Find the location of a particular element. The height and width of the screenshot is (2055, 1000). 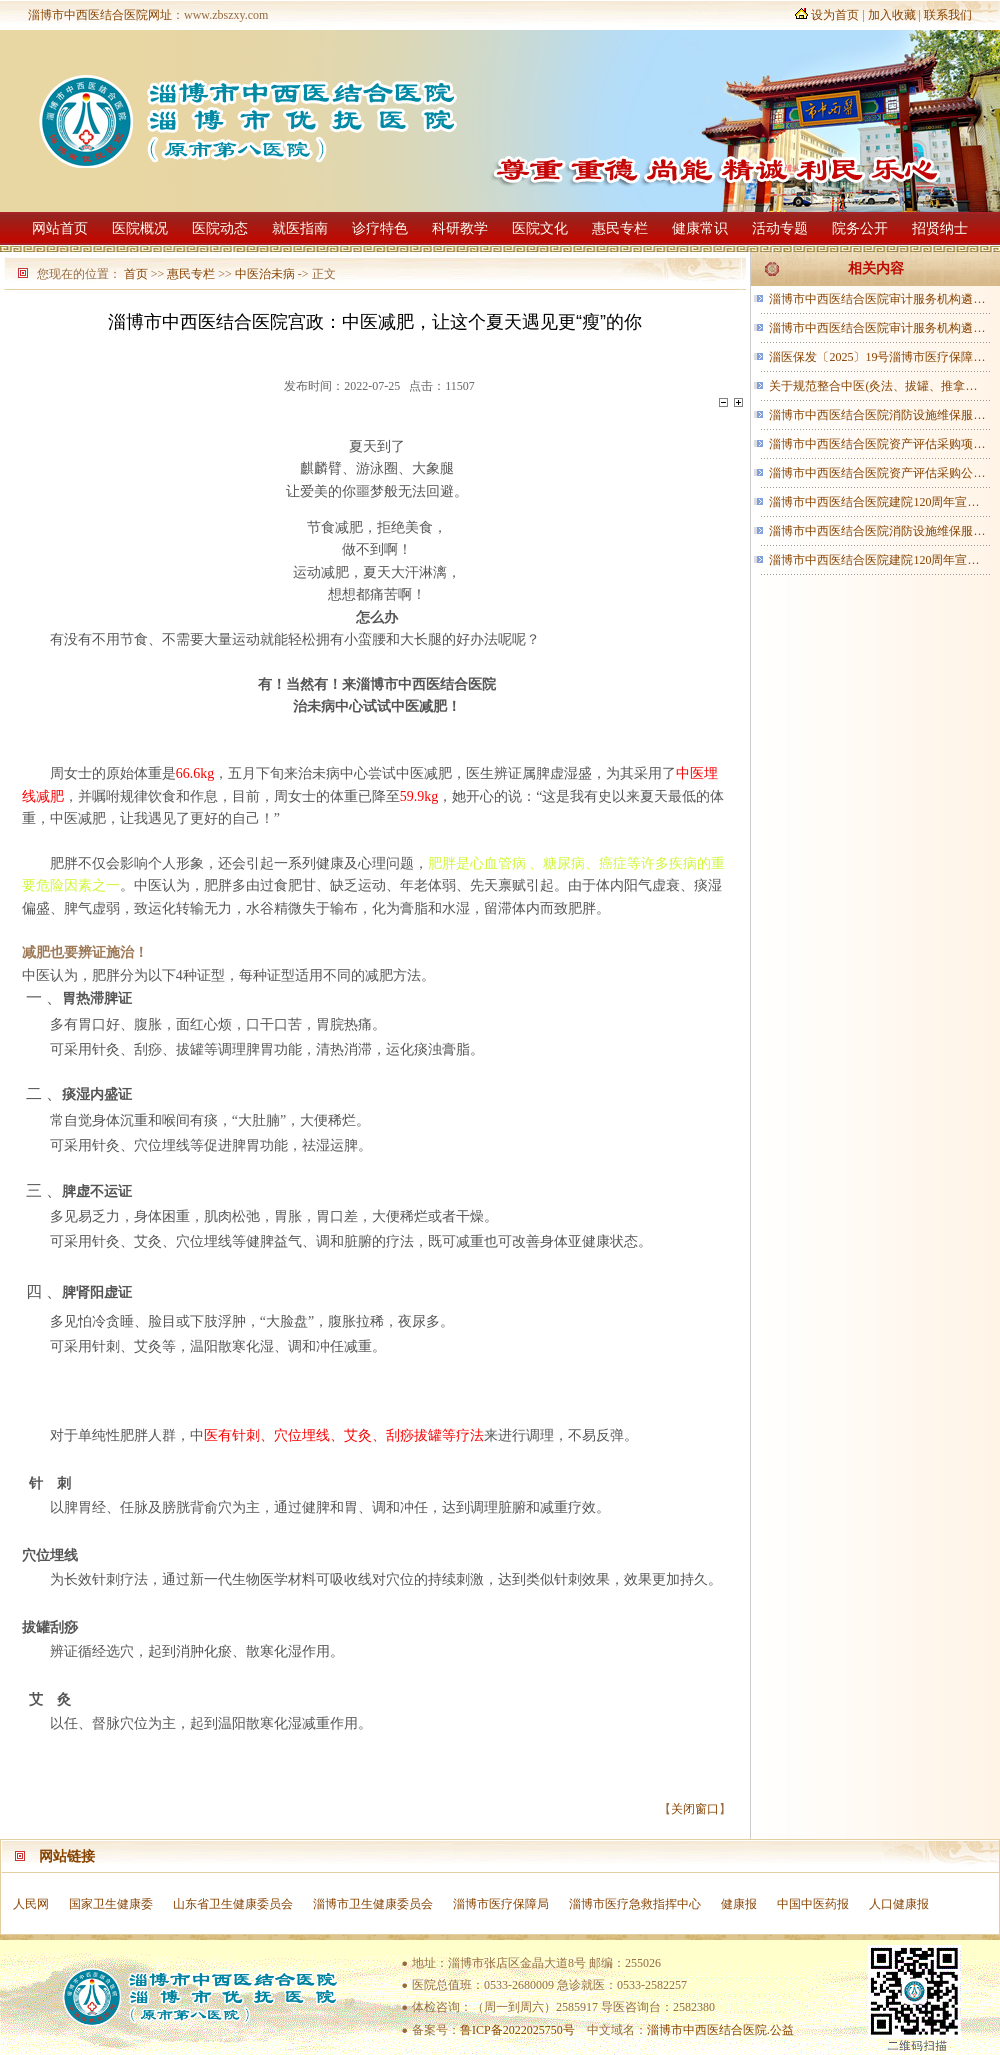

中医治未病 is located at coordinates (265, 274).